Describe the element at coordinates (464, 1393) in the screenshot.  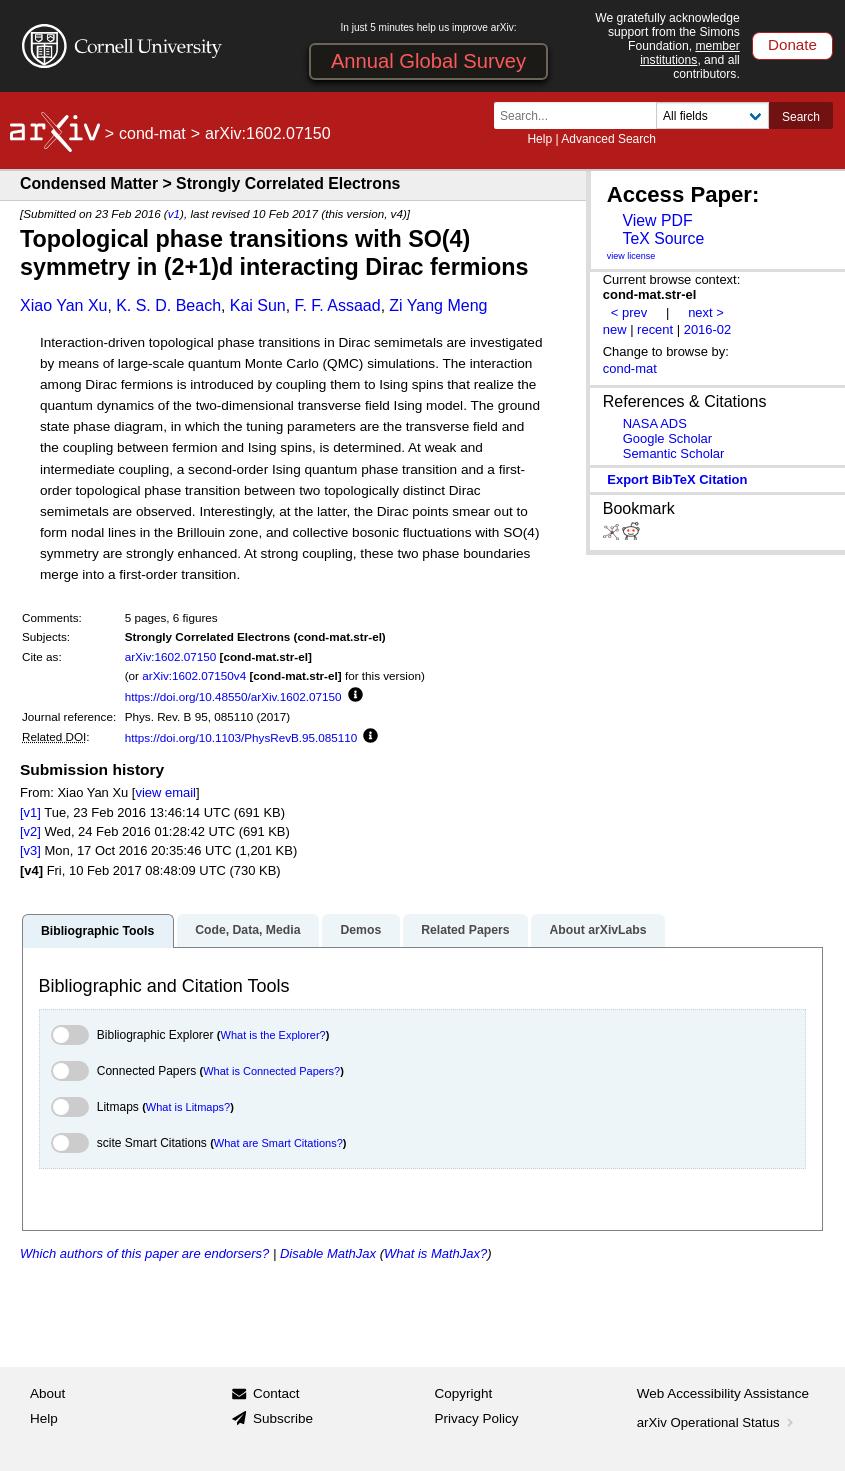
I see `Copyright` at that location.